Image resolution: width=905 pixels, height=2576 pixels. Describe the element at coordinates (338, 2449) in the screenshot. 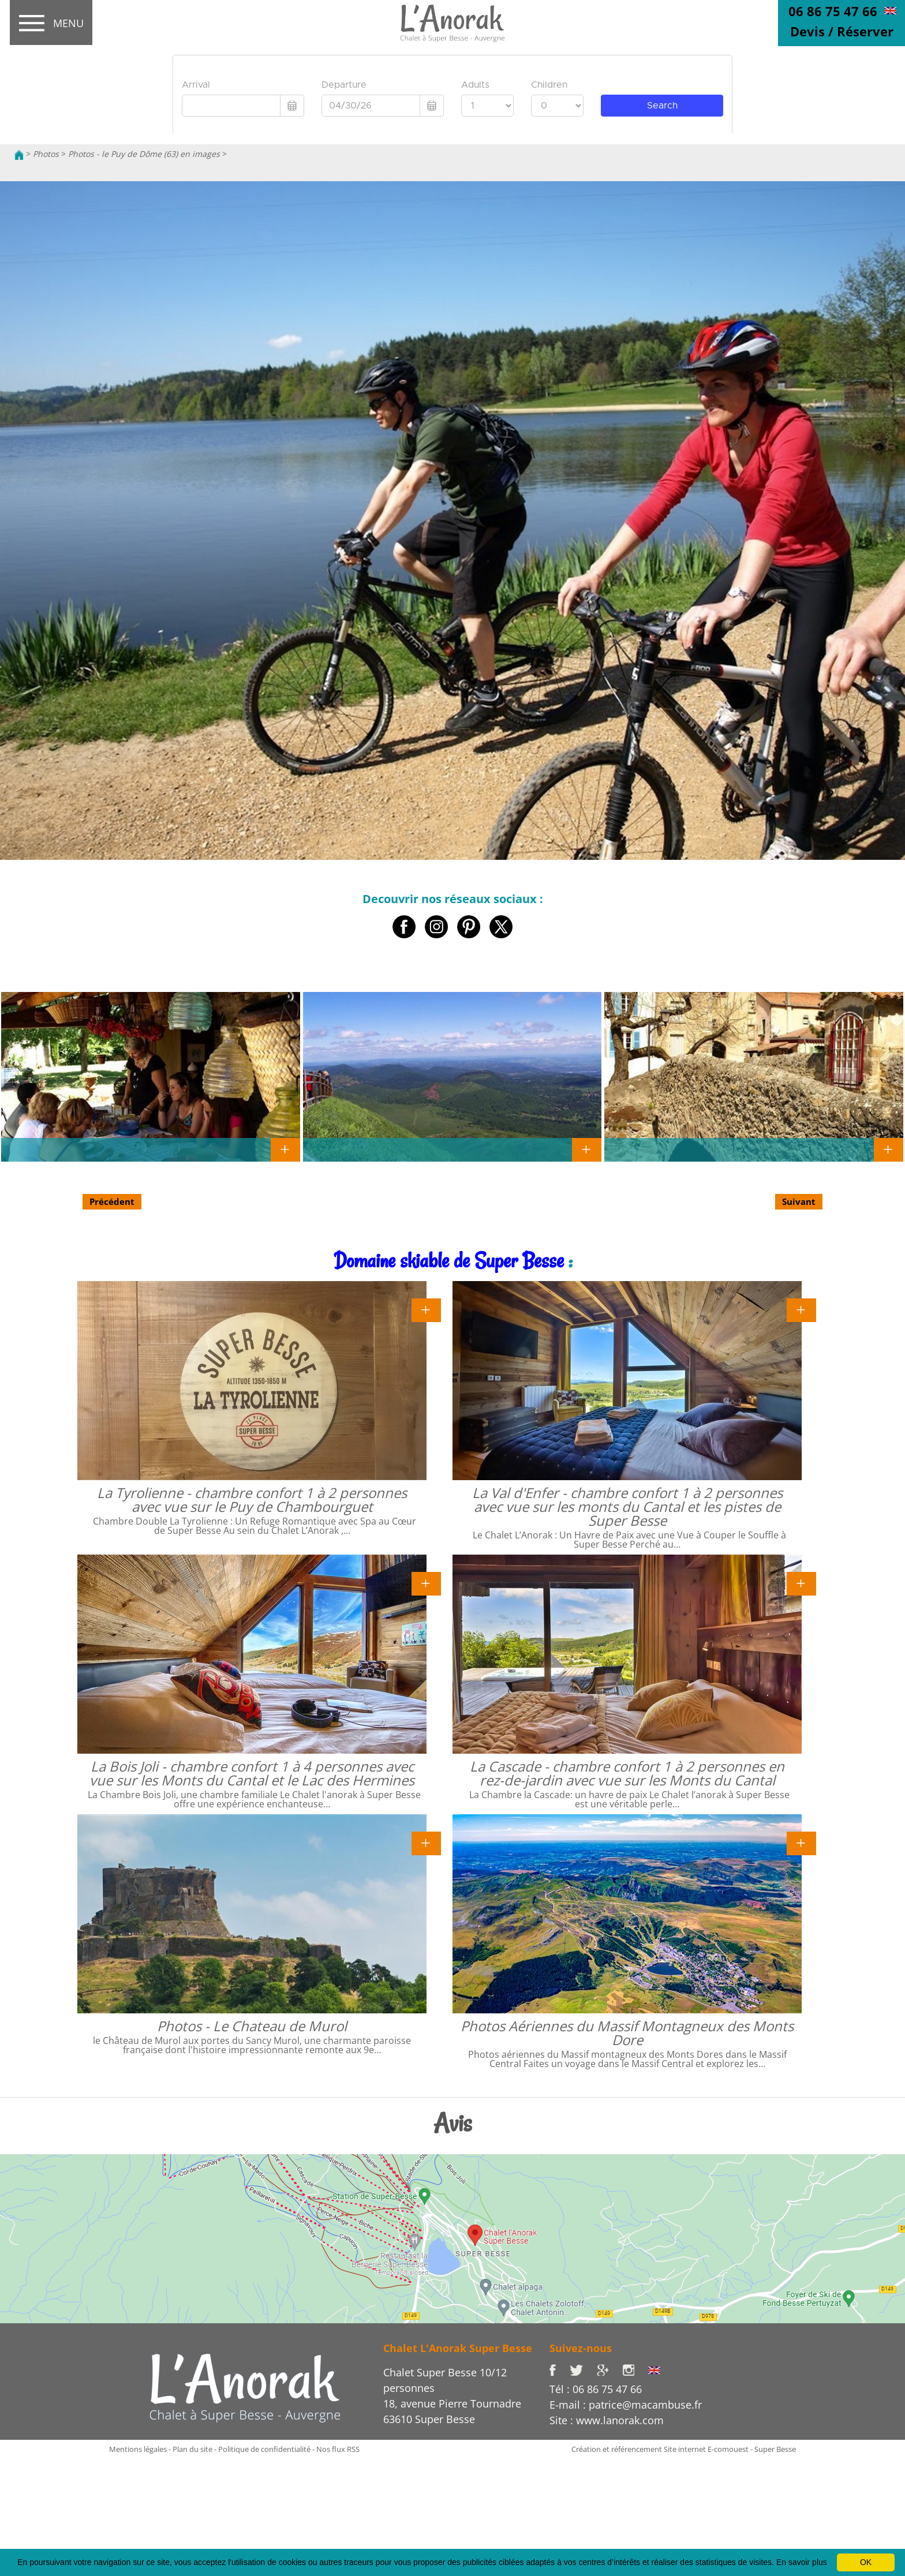

I see `Nos flux RSS` at that location.